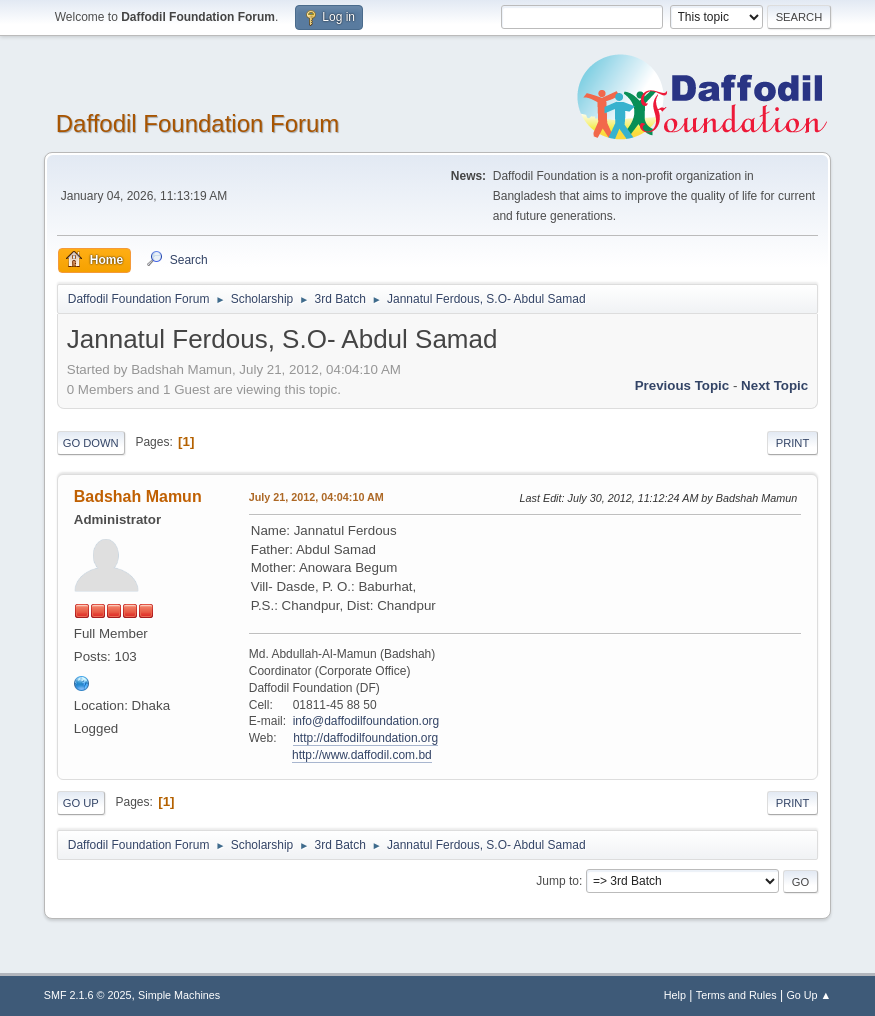 The width and height of the screenshot is (875, 1016). I want to click on Print, so click(793, 443).